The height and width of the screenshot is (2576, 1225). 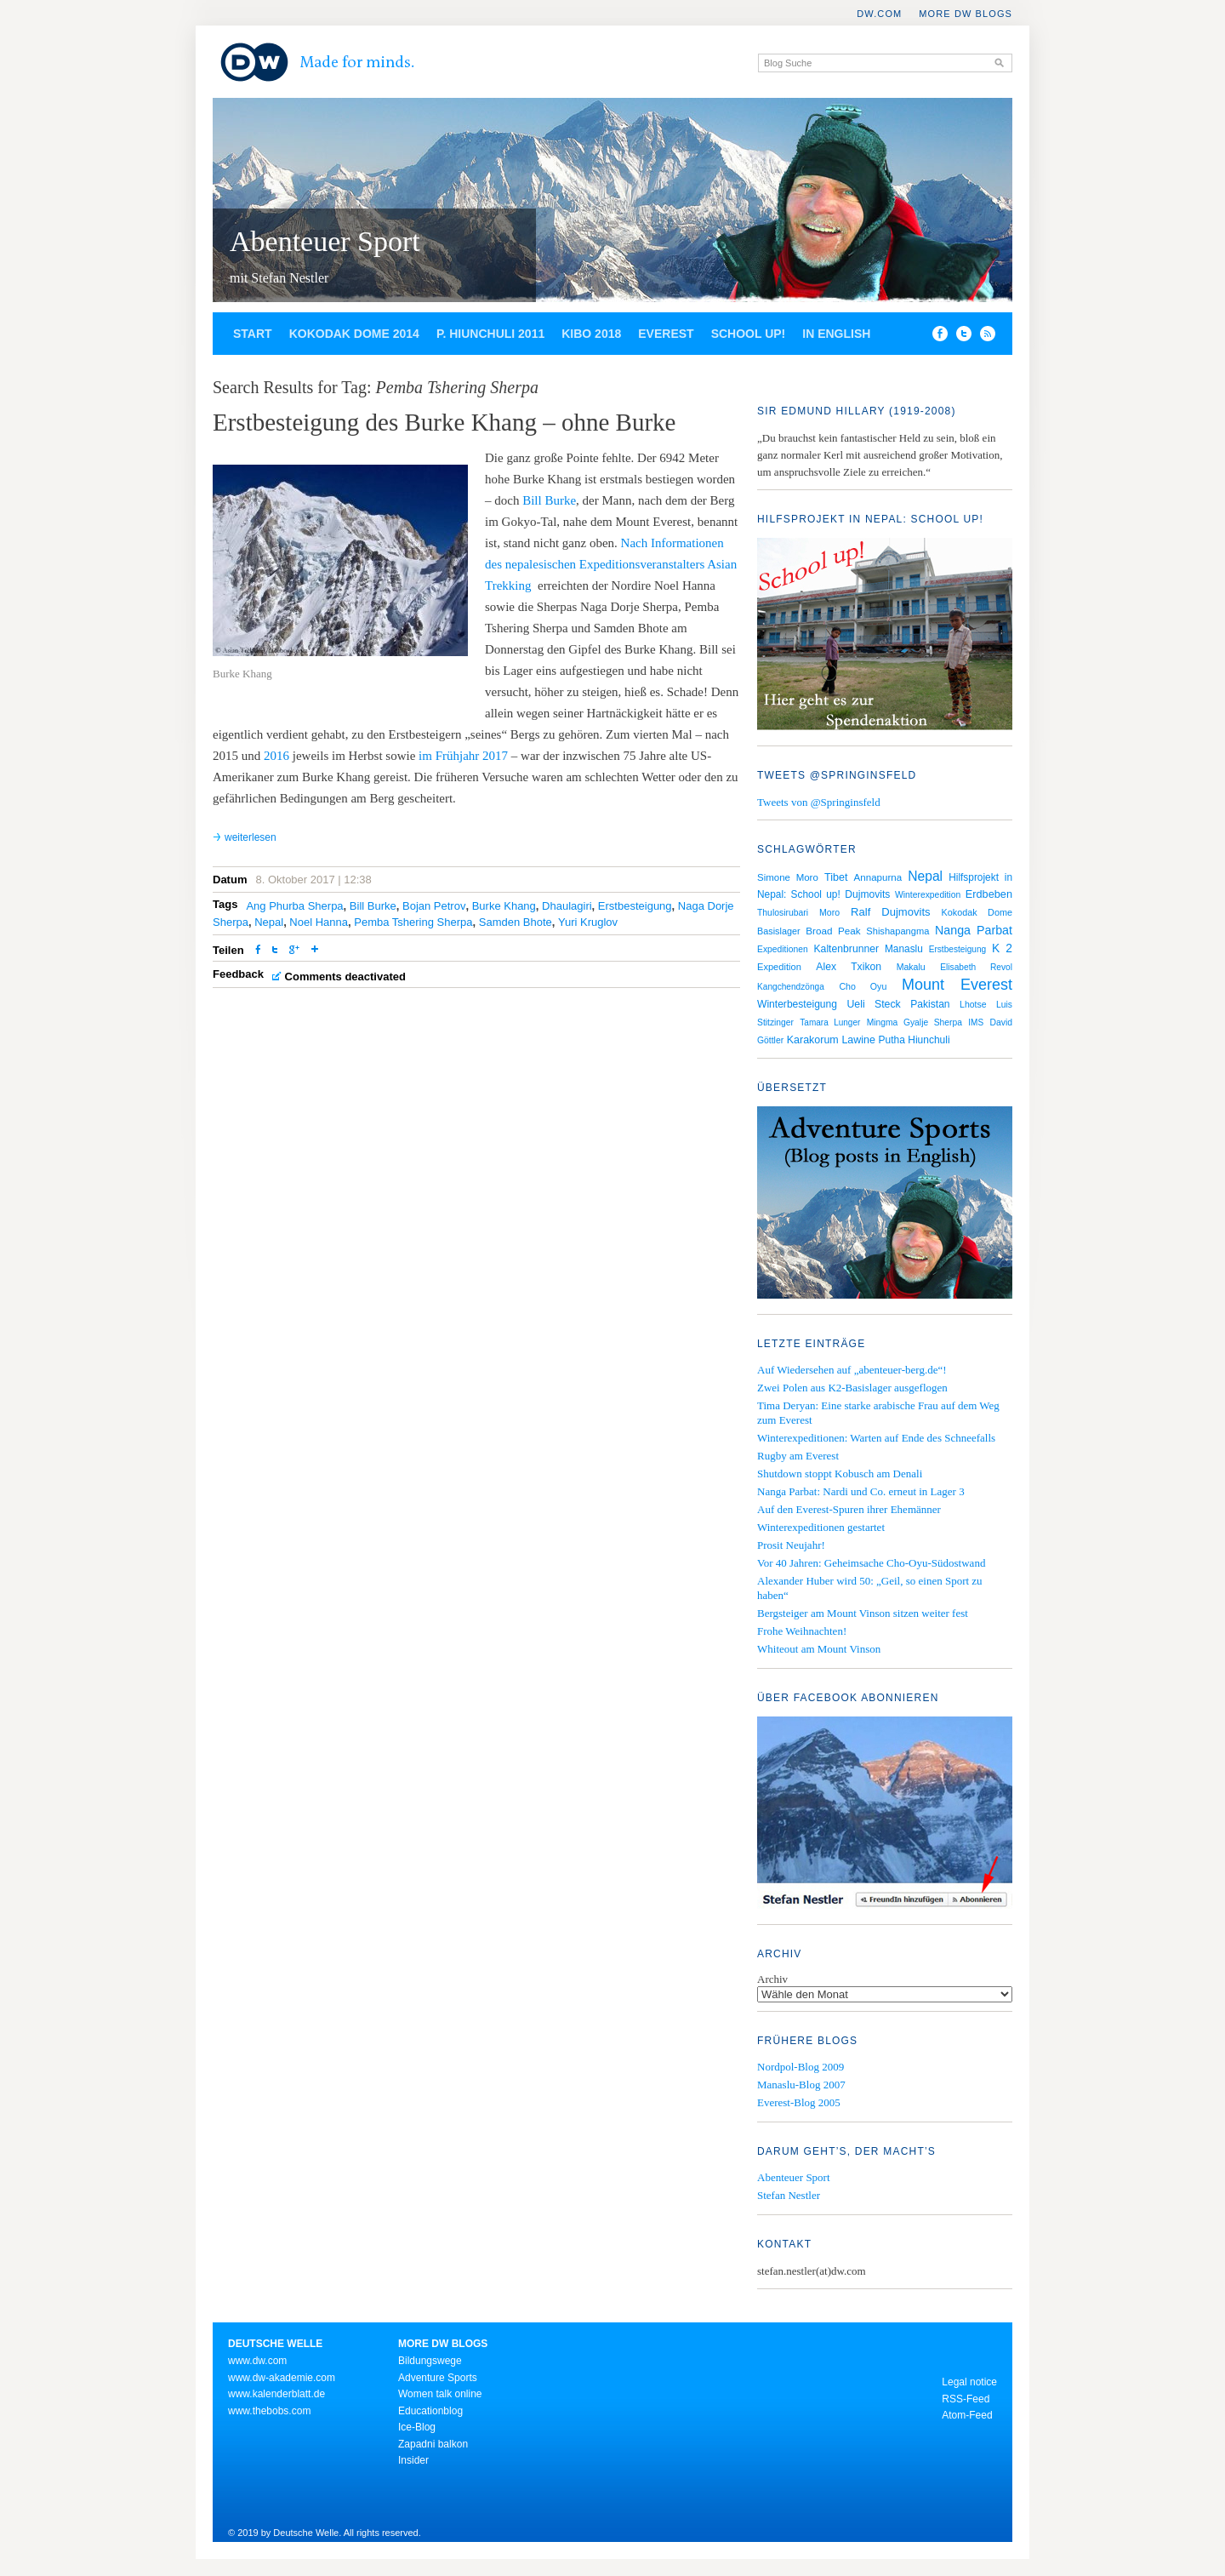 I want to click on Nordpol-Blog 2009, so click(x=800, y=2066).